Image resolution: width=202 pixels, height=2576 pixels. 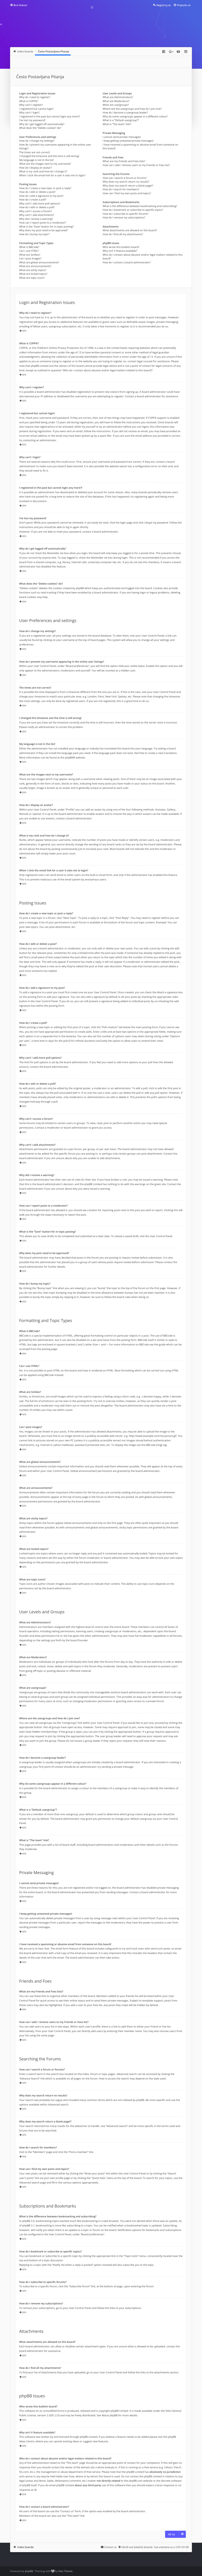 I want to click on What is my rank and how do I change it?, so click(x=43, y=171).